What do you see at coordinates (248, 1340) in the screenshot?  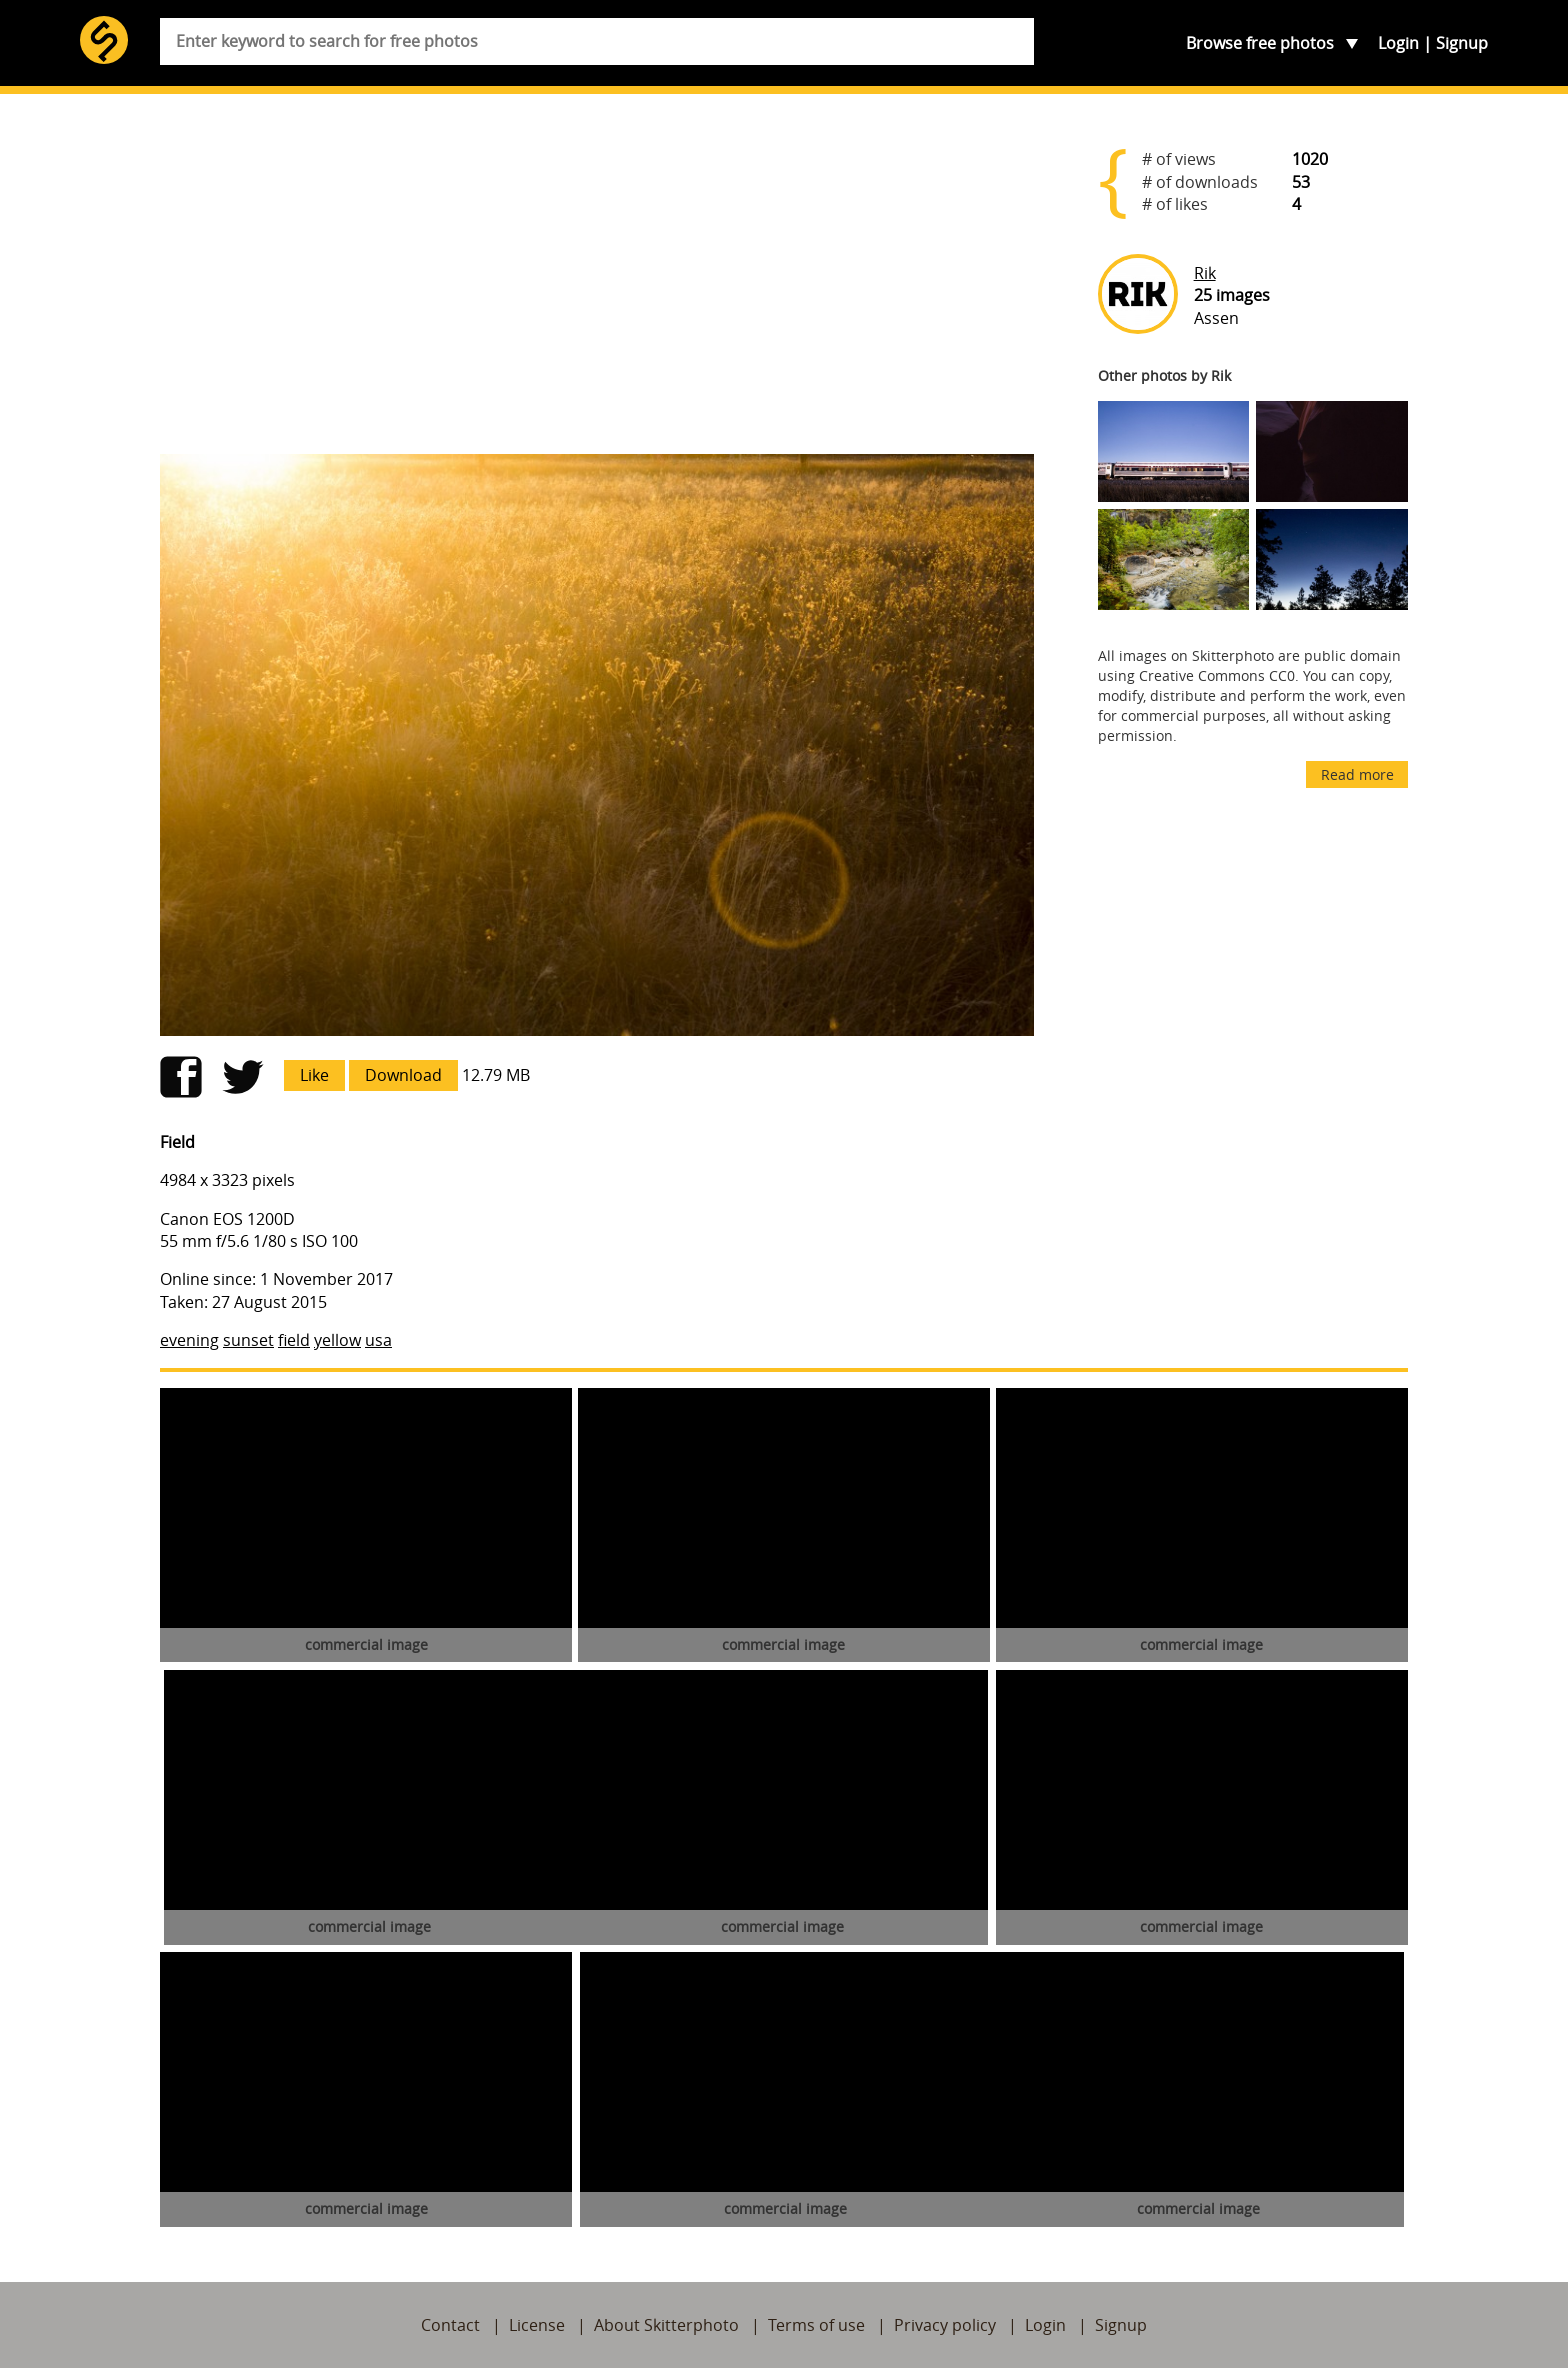 I see `sunset` at bounding box center [248, 1340].